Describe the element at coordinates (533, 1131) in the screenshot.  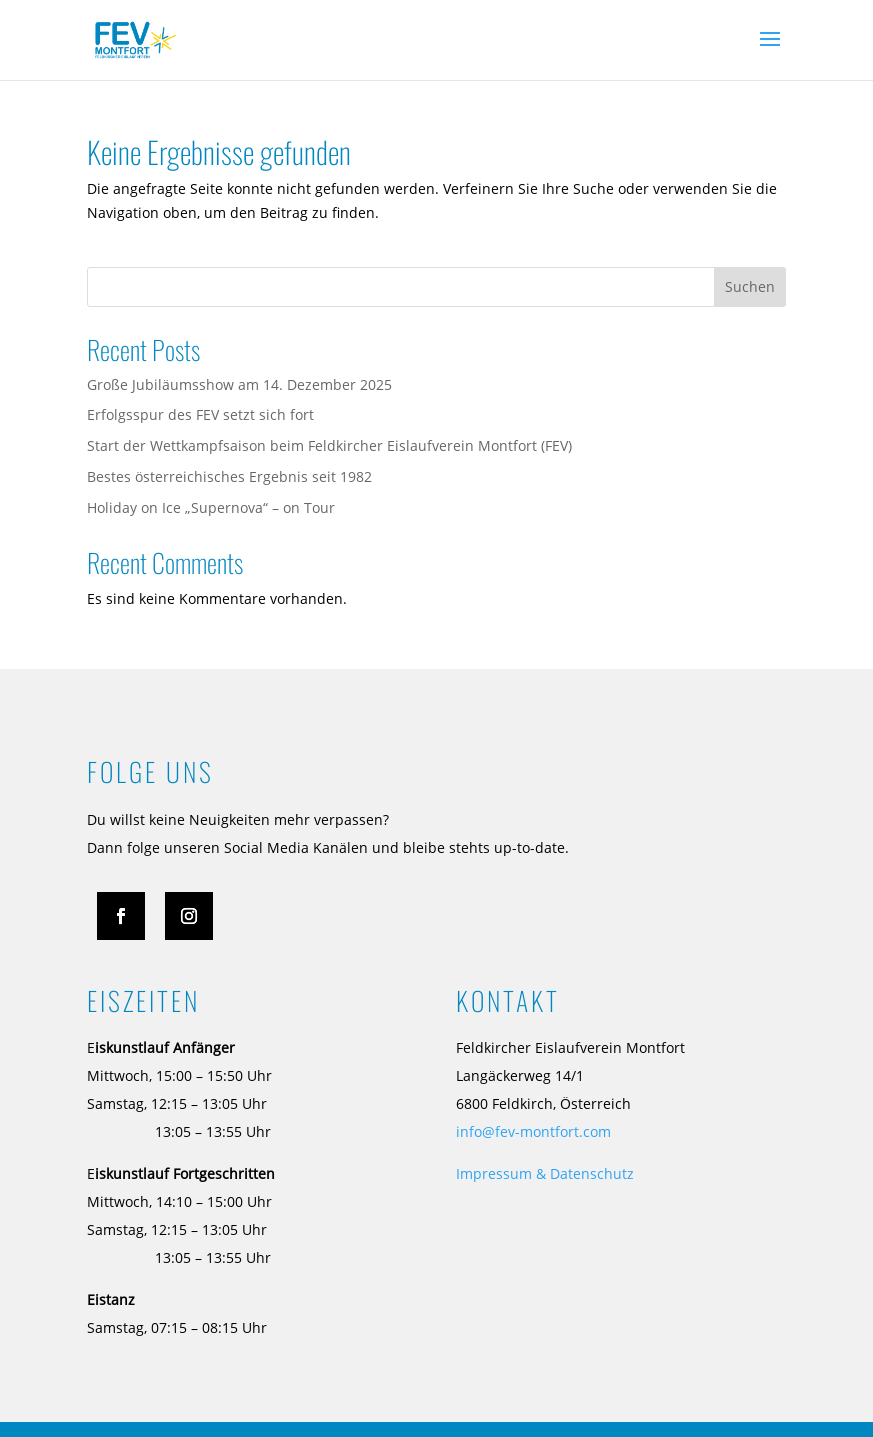
I see `info@fev-montfort.com` at that location.